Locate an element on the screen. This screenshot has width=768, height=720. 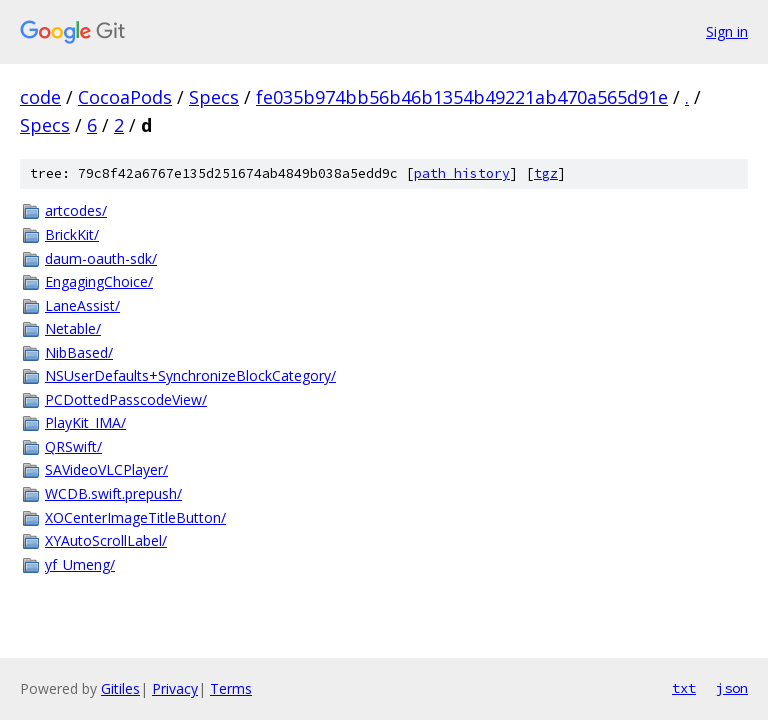
yf_Umeng/ is located at coordinates (80, 564).